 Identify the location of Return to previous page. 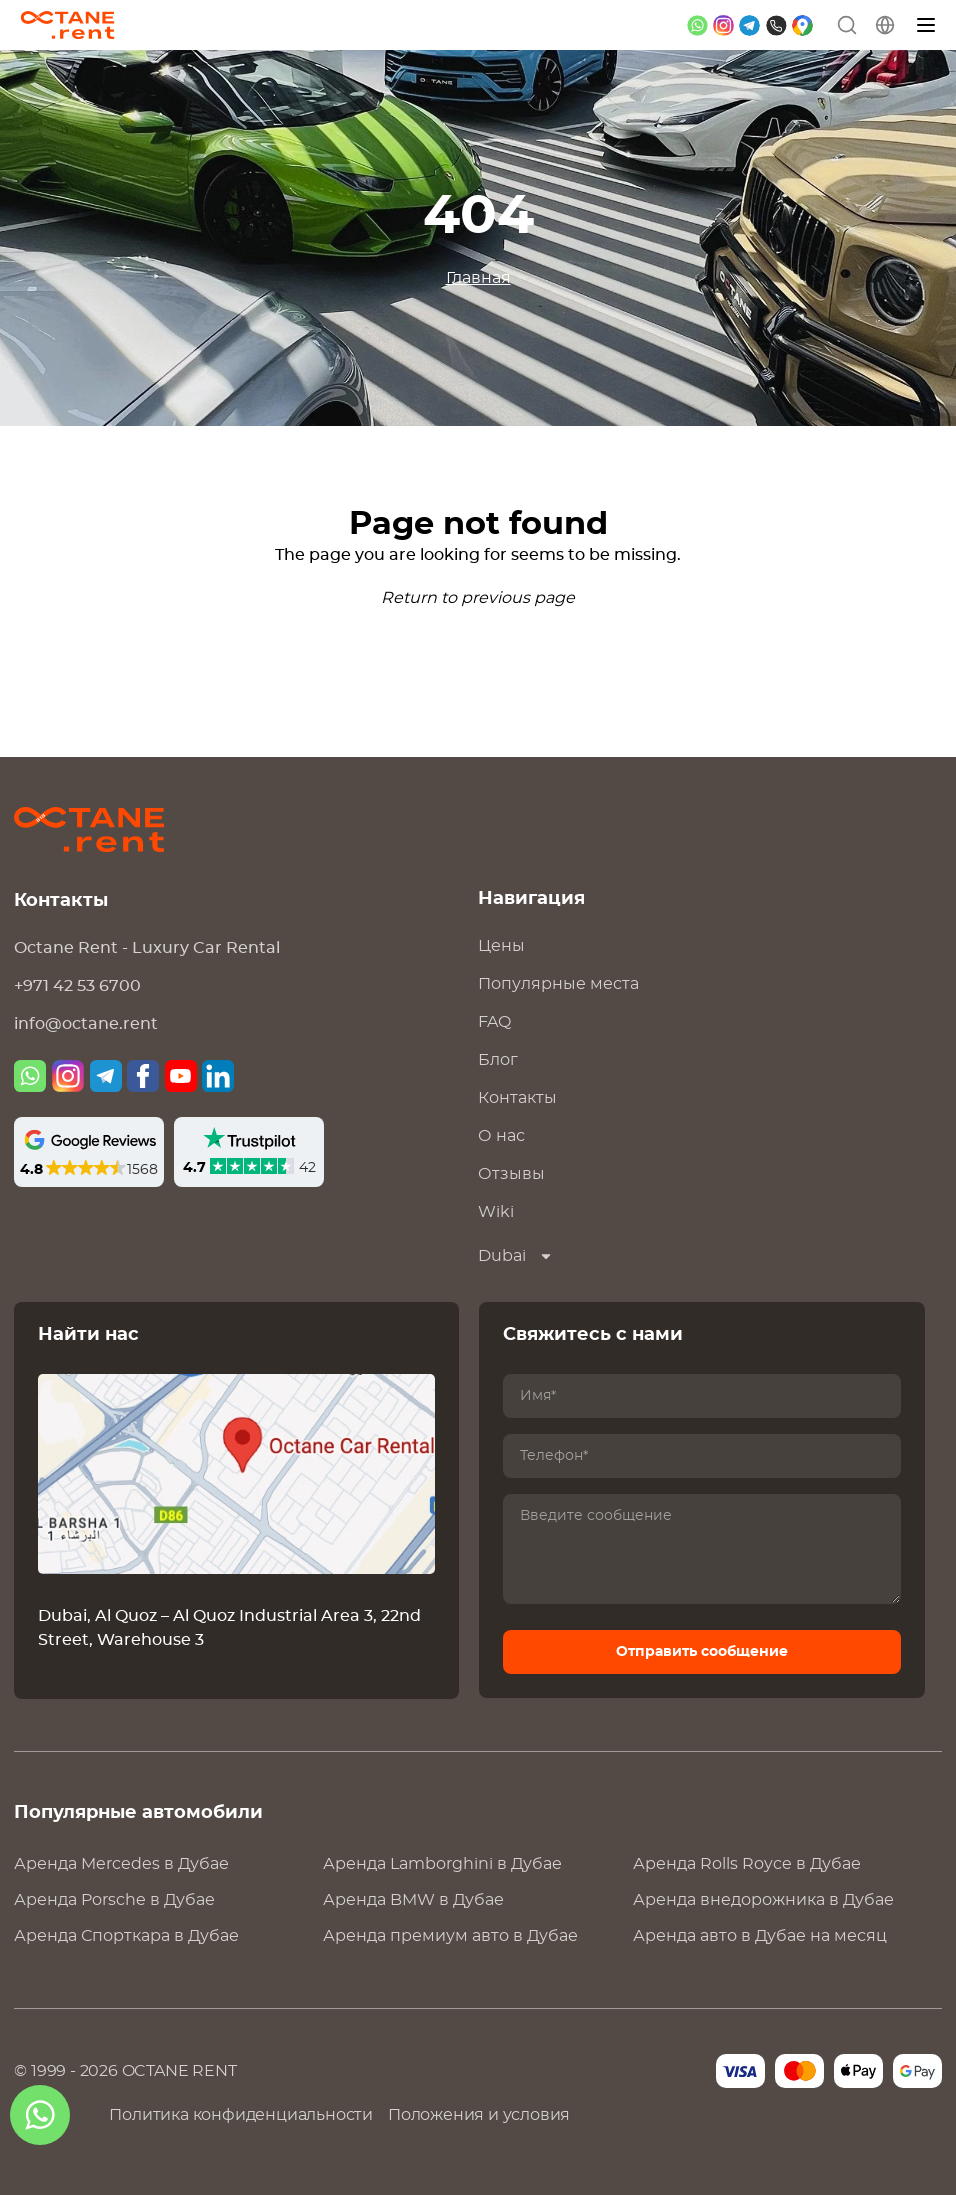
(478, 598).